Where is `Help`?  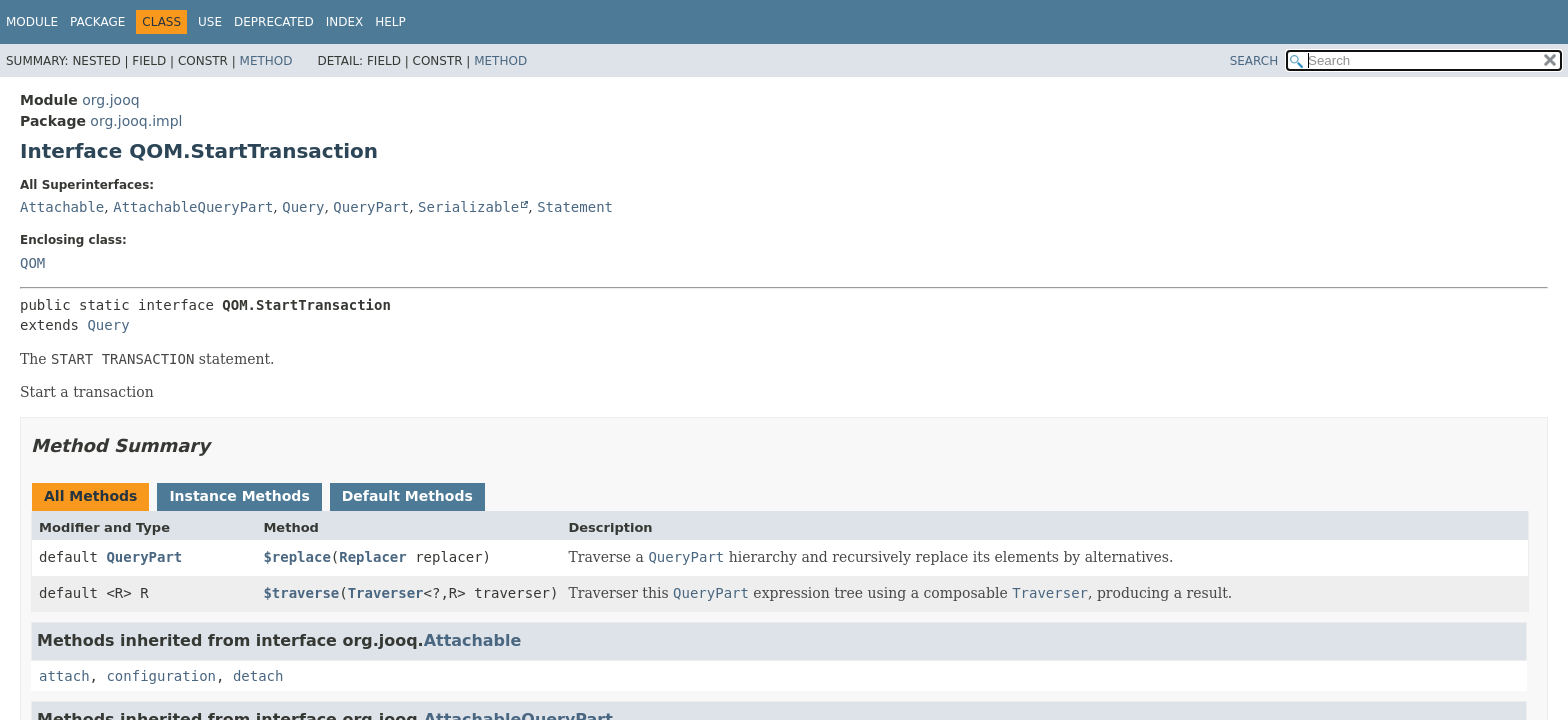 Help is located at coordinates (390, 22).